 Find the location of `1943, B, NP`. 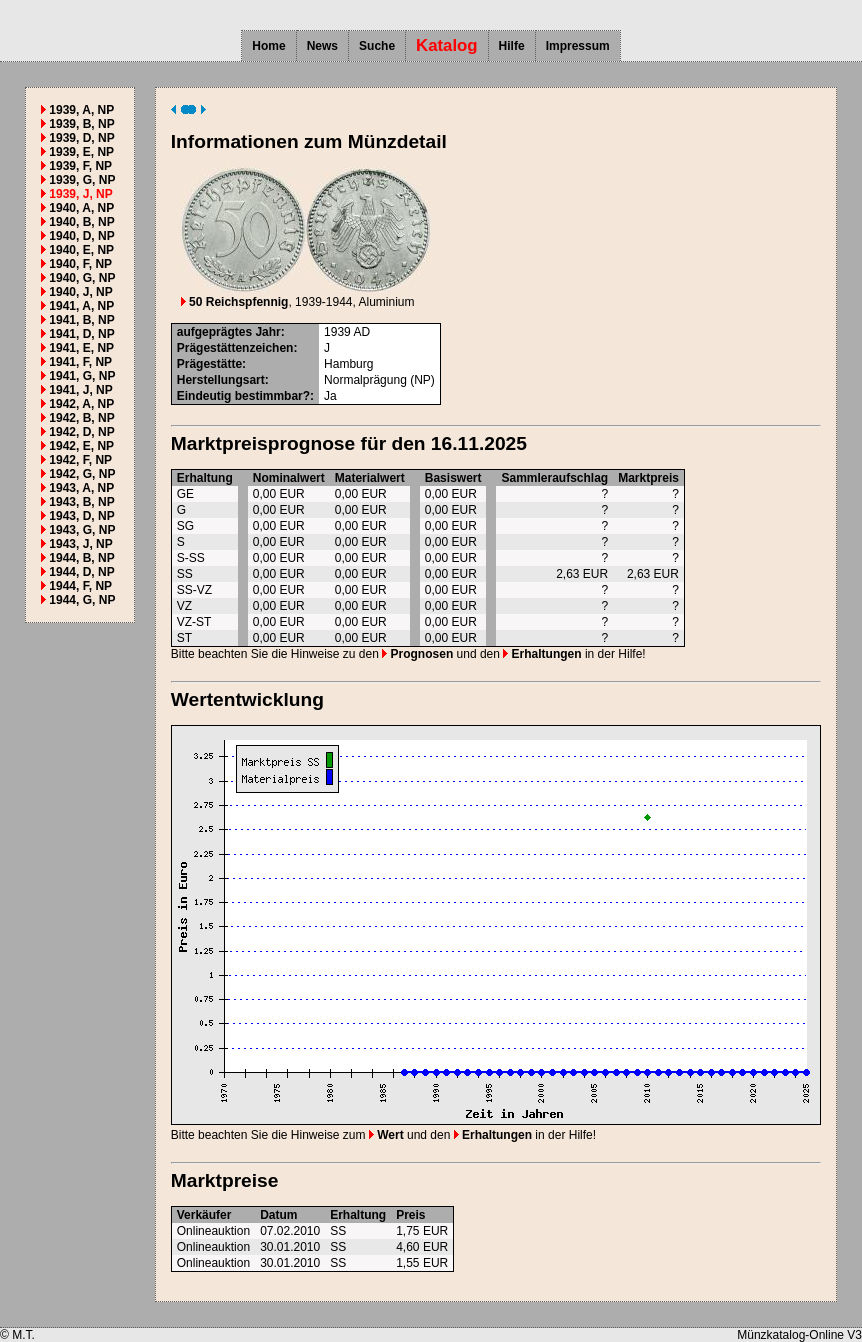

1943, B, NP is located at coordinates (81, 502).